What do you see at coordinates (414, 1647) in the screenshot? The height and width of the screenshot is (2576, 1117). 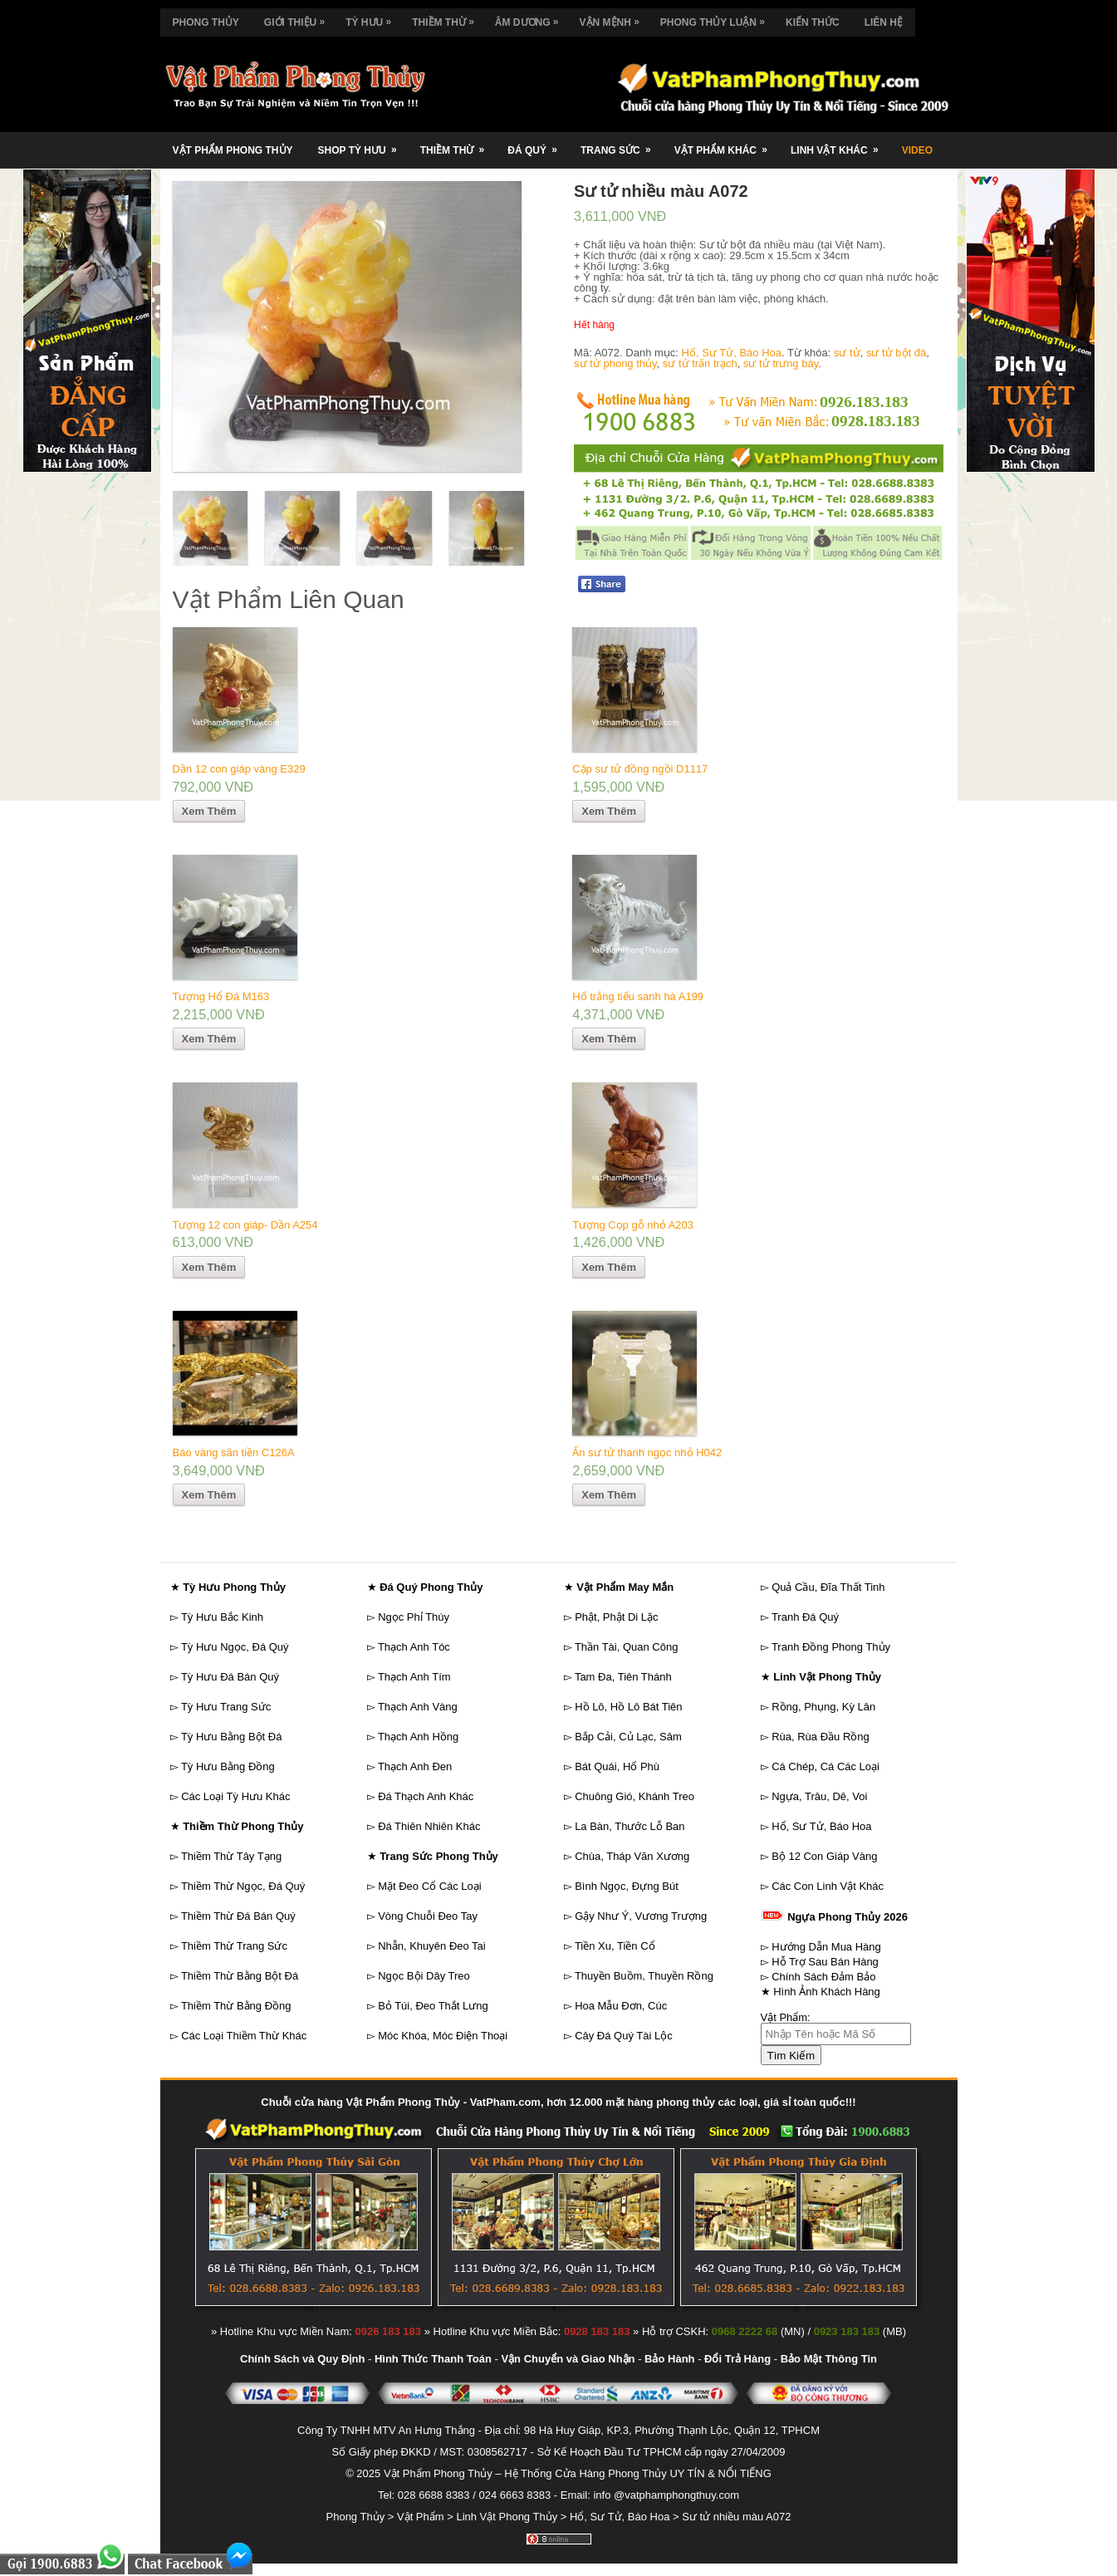 I see `Thạch Anh Tóc` at bounding box center [414, 1647].